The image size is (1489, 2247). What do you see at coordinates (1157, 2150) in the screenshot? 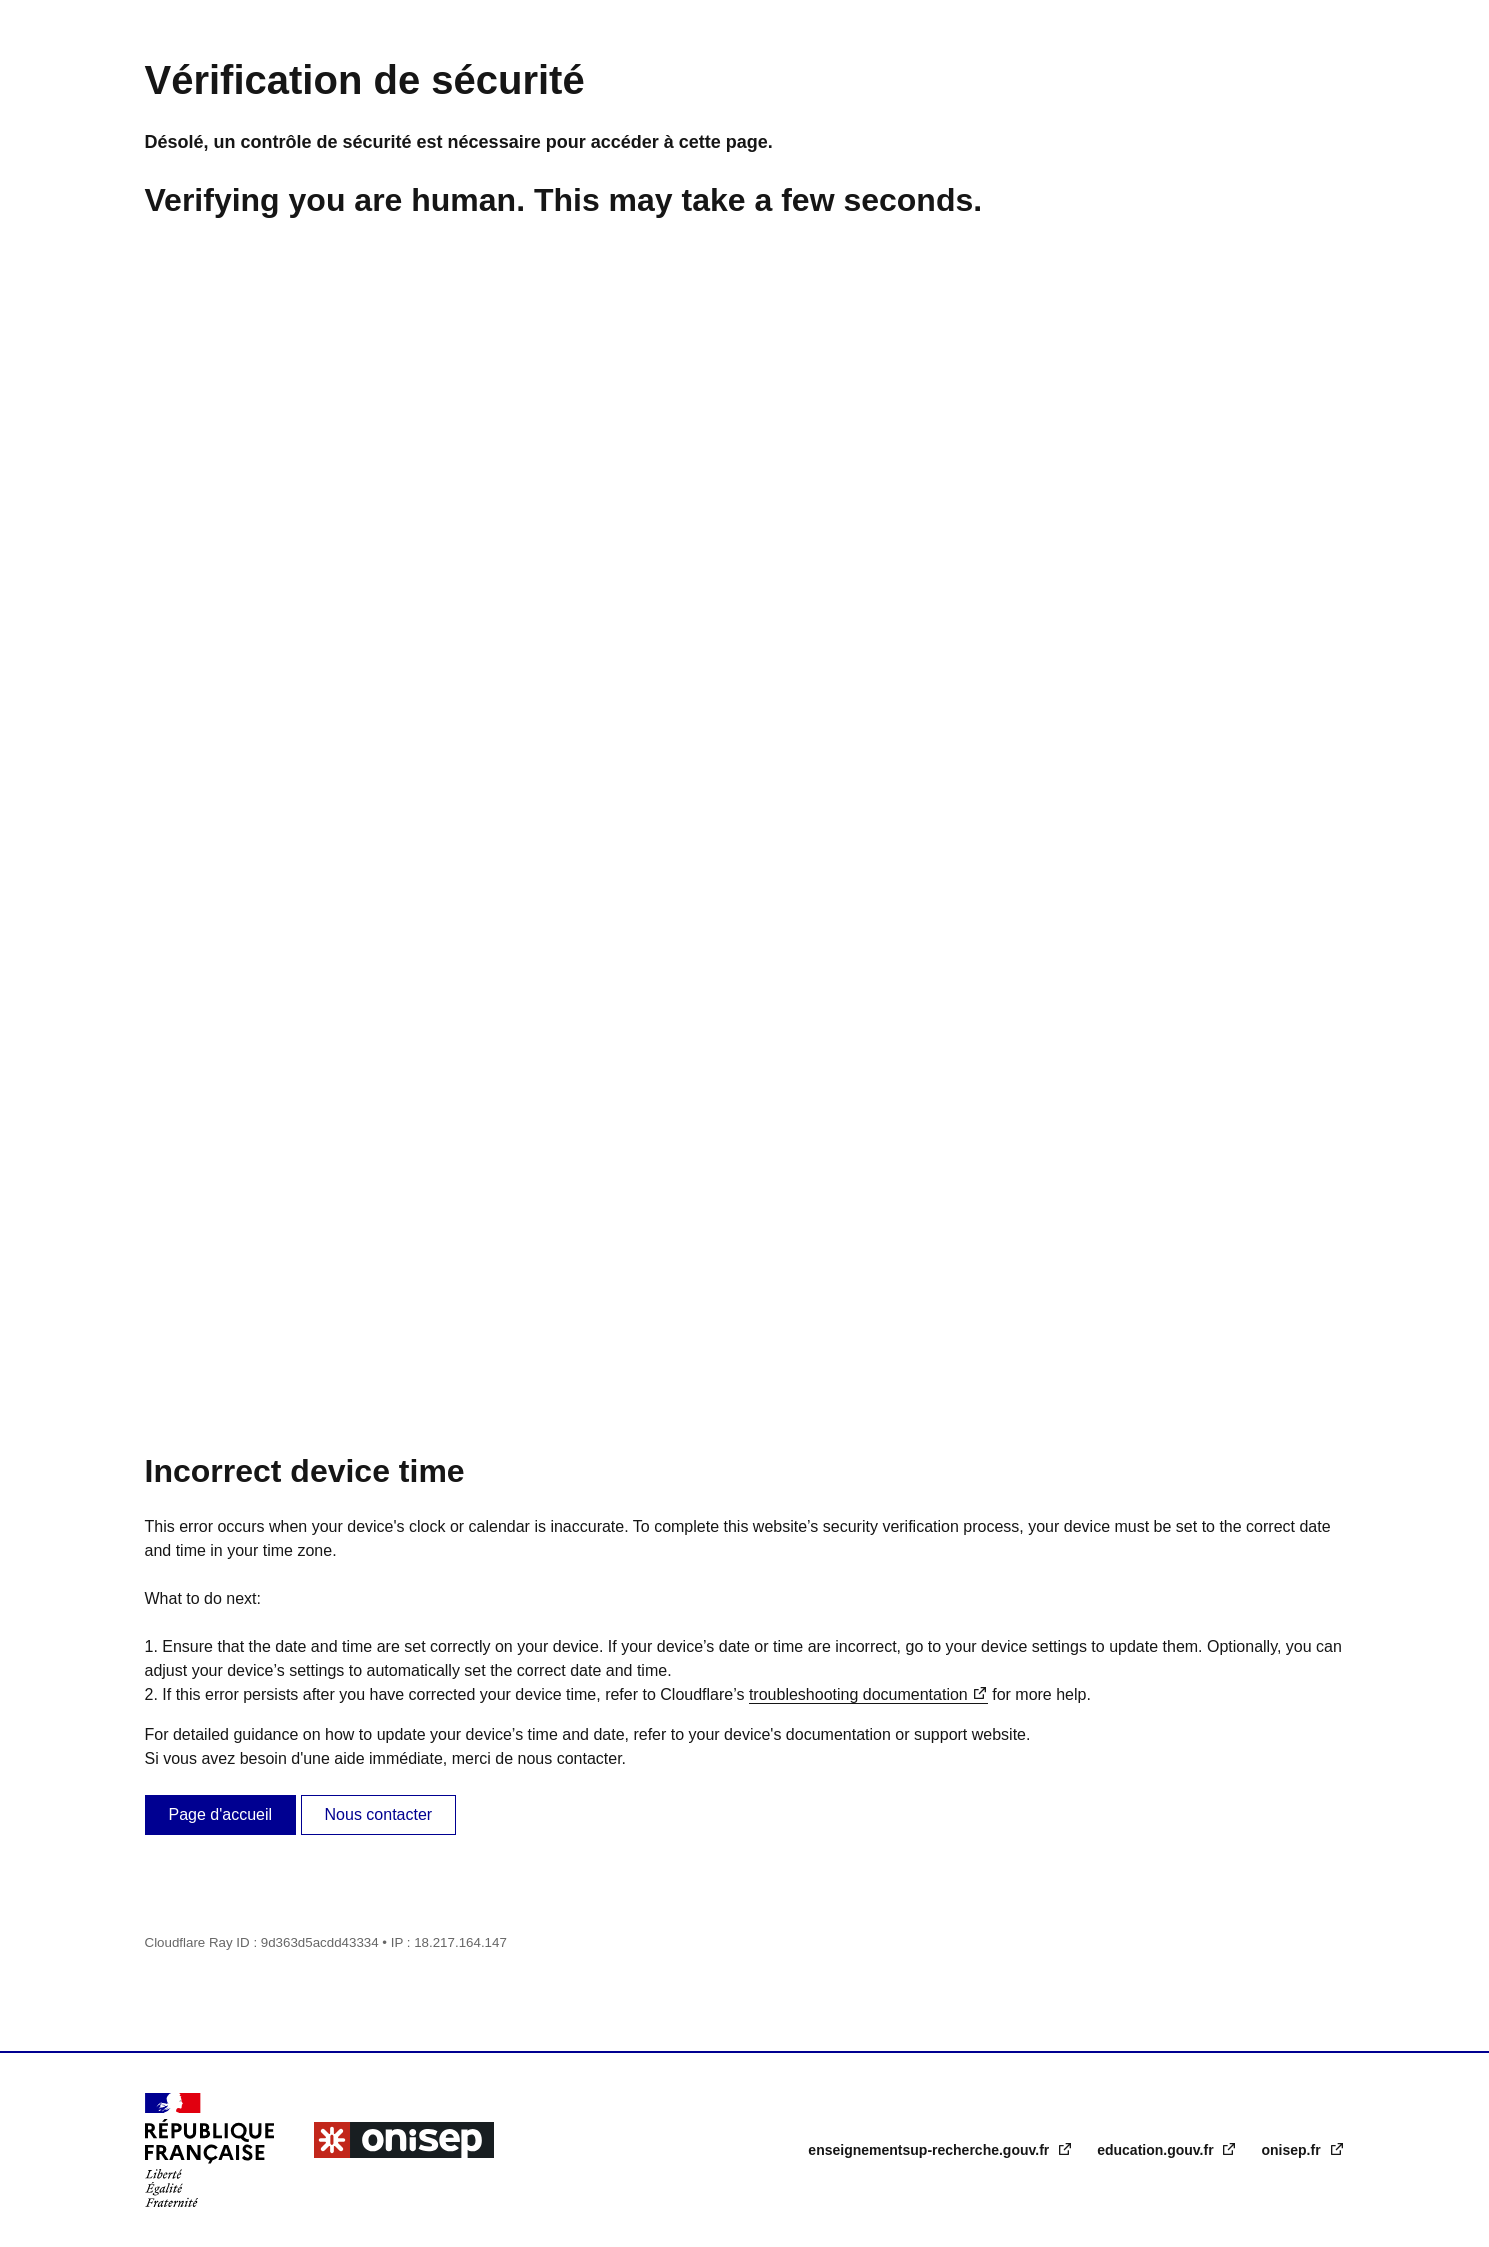
I see `education.gouv.fr` at bounding box center [1157, 2150].